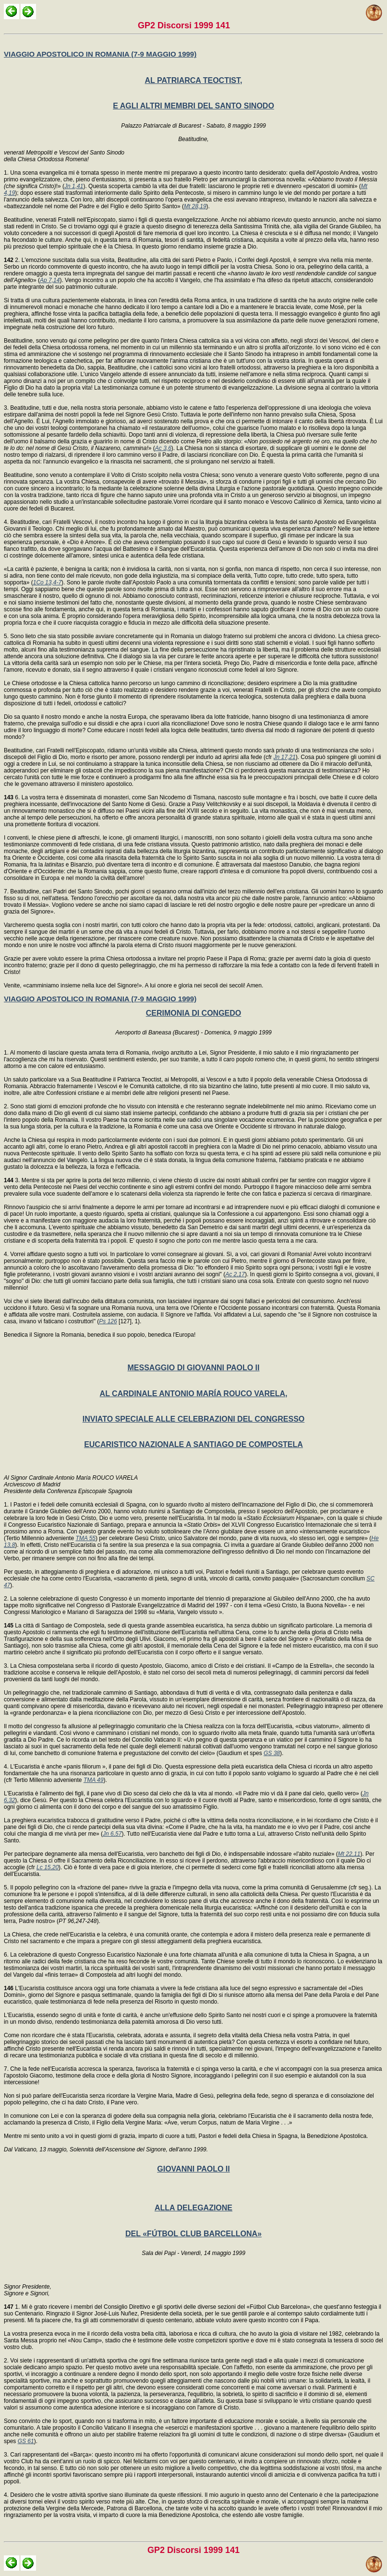  Describe the element at coordinates (50, 280) in the screenshot. I see `Ap 7,14` at that location.